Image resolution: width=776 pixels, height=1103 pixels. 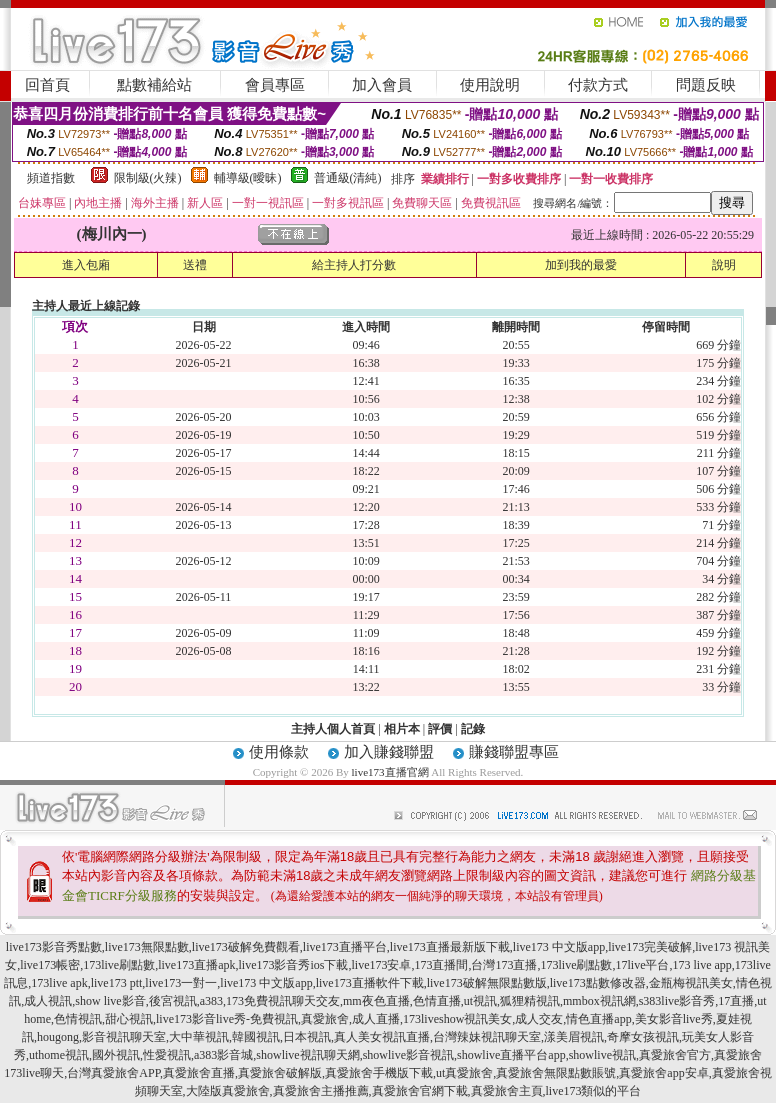 I want to click on live173直播官網, so click(x=390, y=772).